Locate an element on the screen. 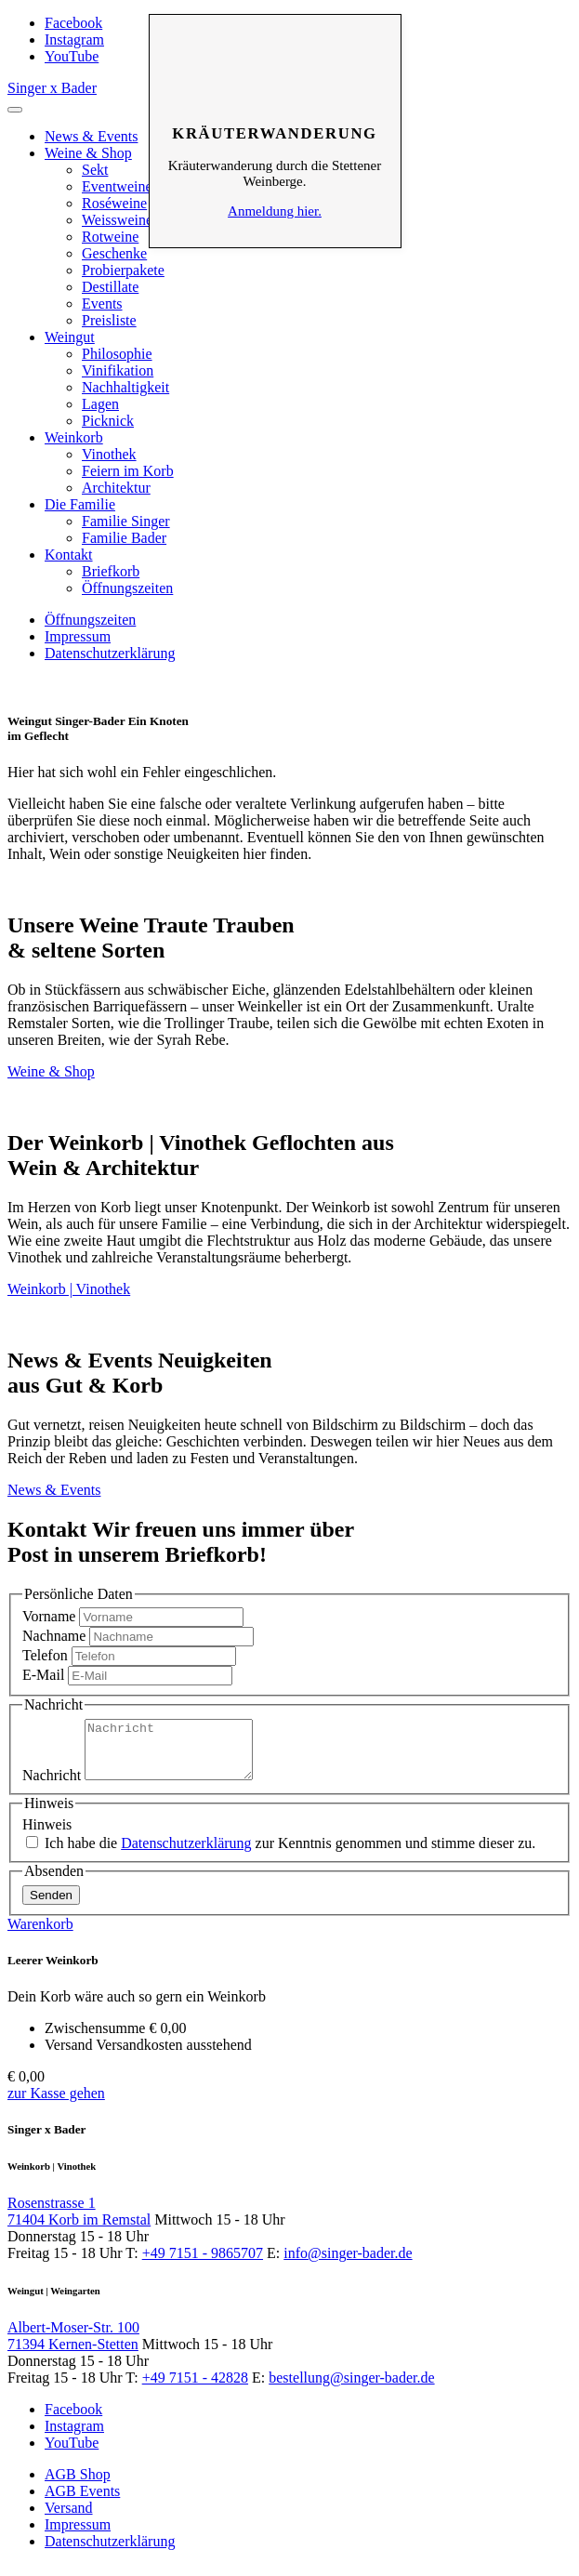 The height and width of the screenshot is (2576, 579). Nachname is located at coordinates (54, 1636).